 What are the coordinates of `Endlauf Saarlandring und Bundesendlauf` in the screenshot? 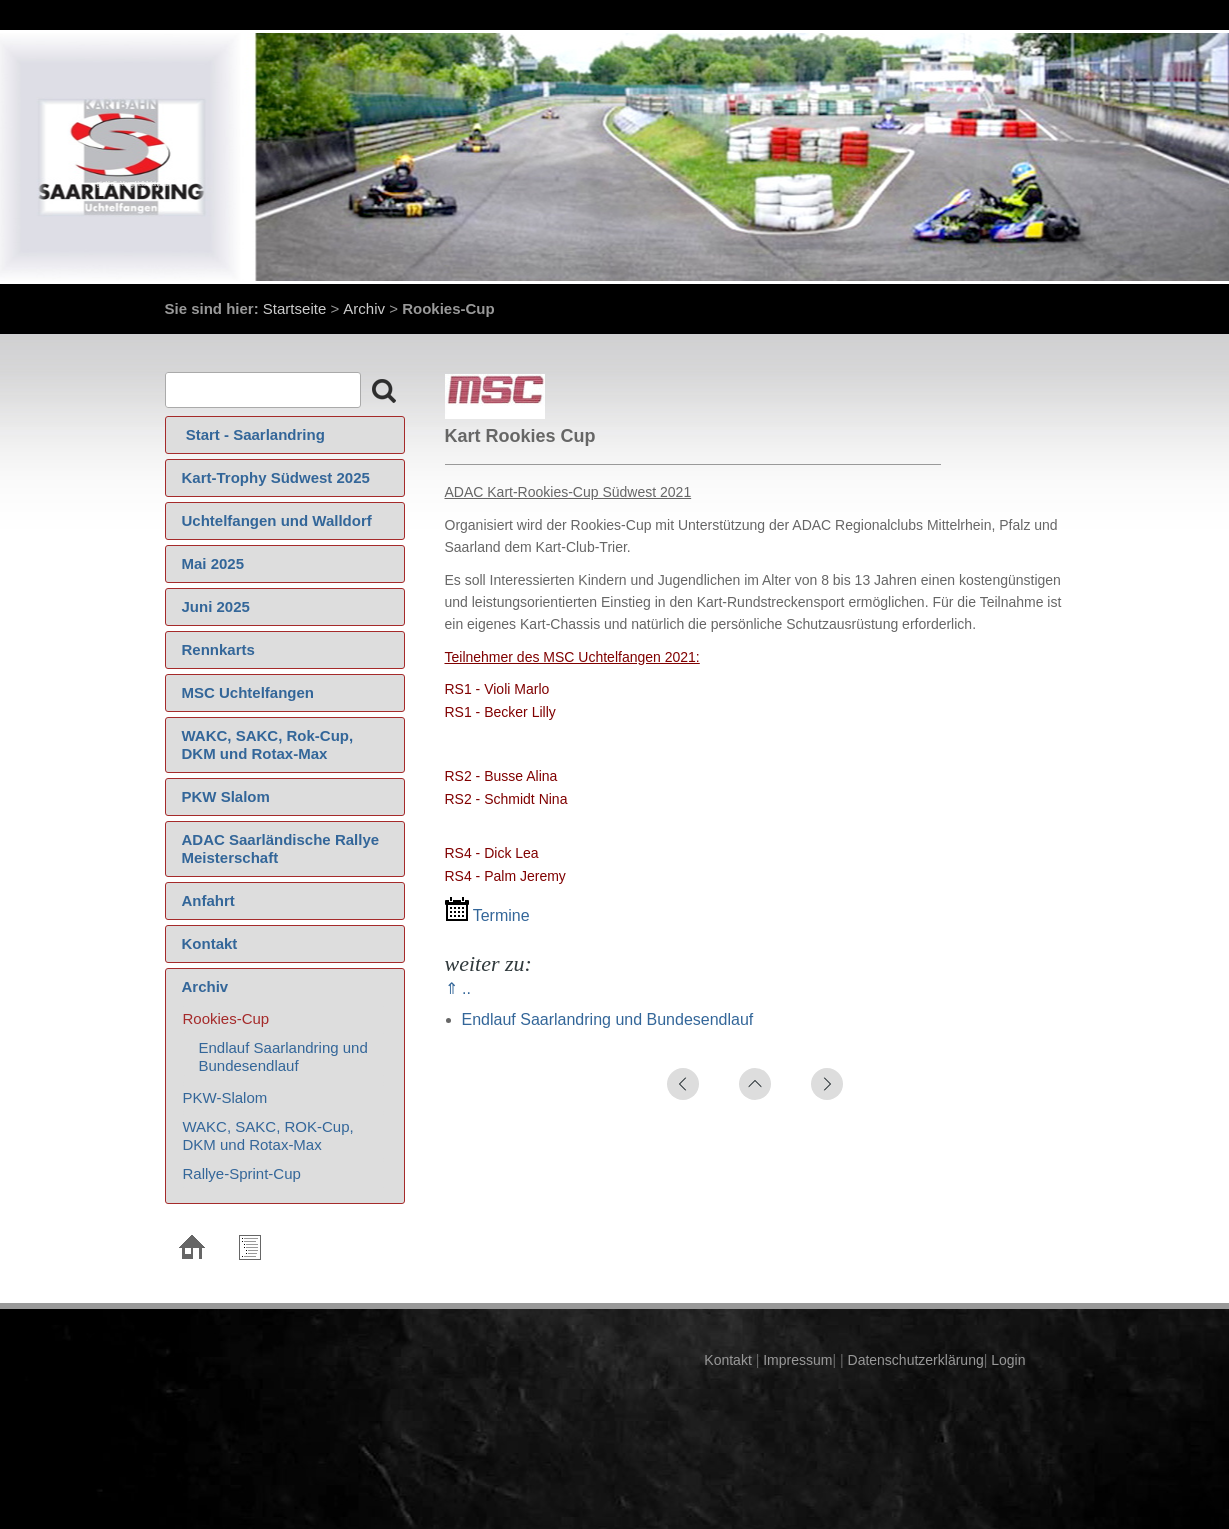 It's located at (283, 1056).